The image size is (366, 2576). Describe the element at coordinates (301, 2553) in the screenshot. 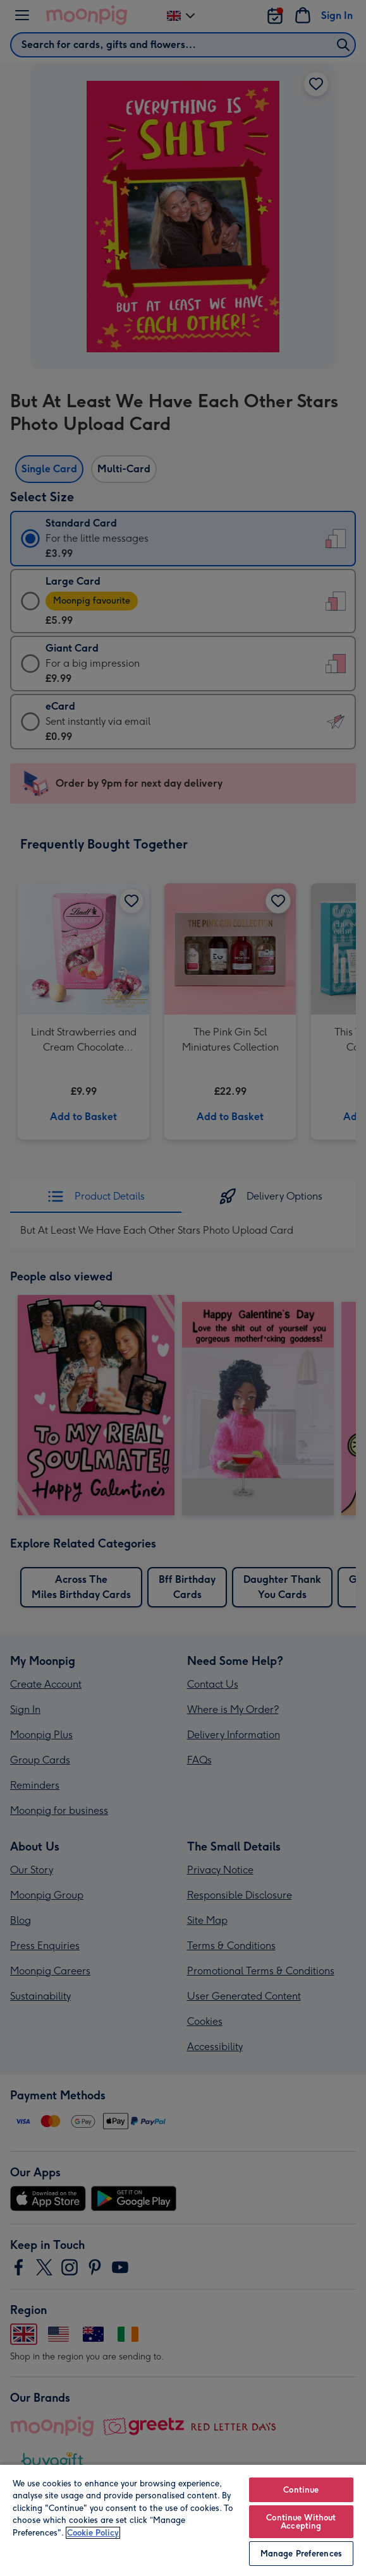

I see `Manage Preferences [Manage Preferences, Opens the preference center dialog]` at that location.